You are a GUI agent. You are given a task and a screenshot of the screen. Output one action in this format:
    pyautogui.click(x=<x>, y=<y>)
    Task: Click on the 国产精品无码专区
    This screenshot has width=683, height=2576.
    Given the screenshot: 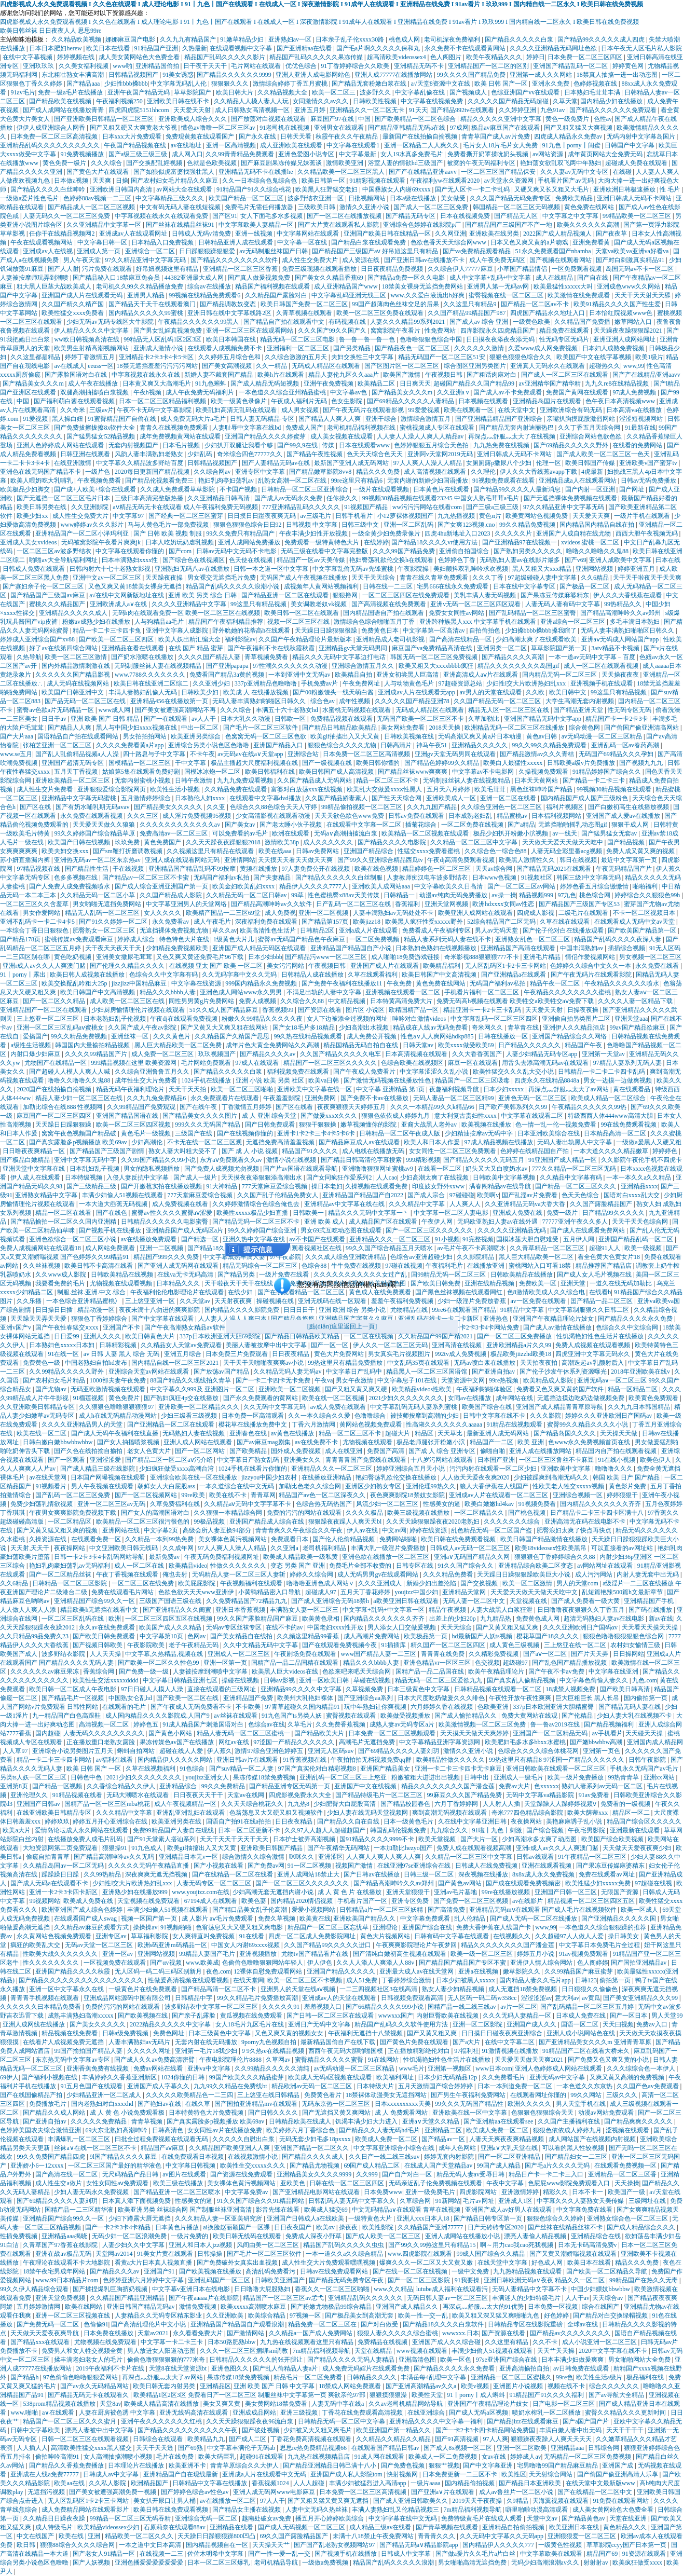 What is the action you would take?
    pyautogui.click(x=411, y=216)
    